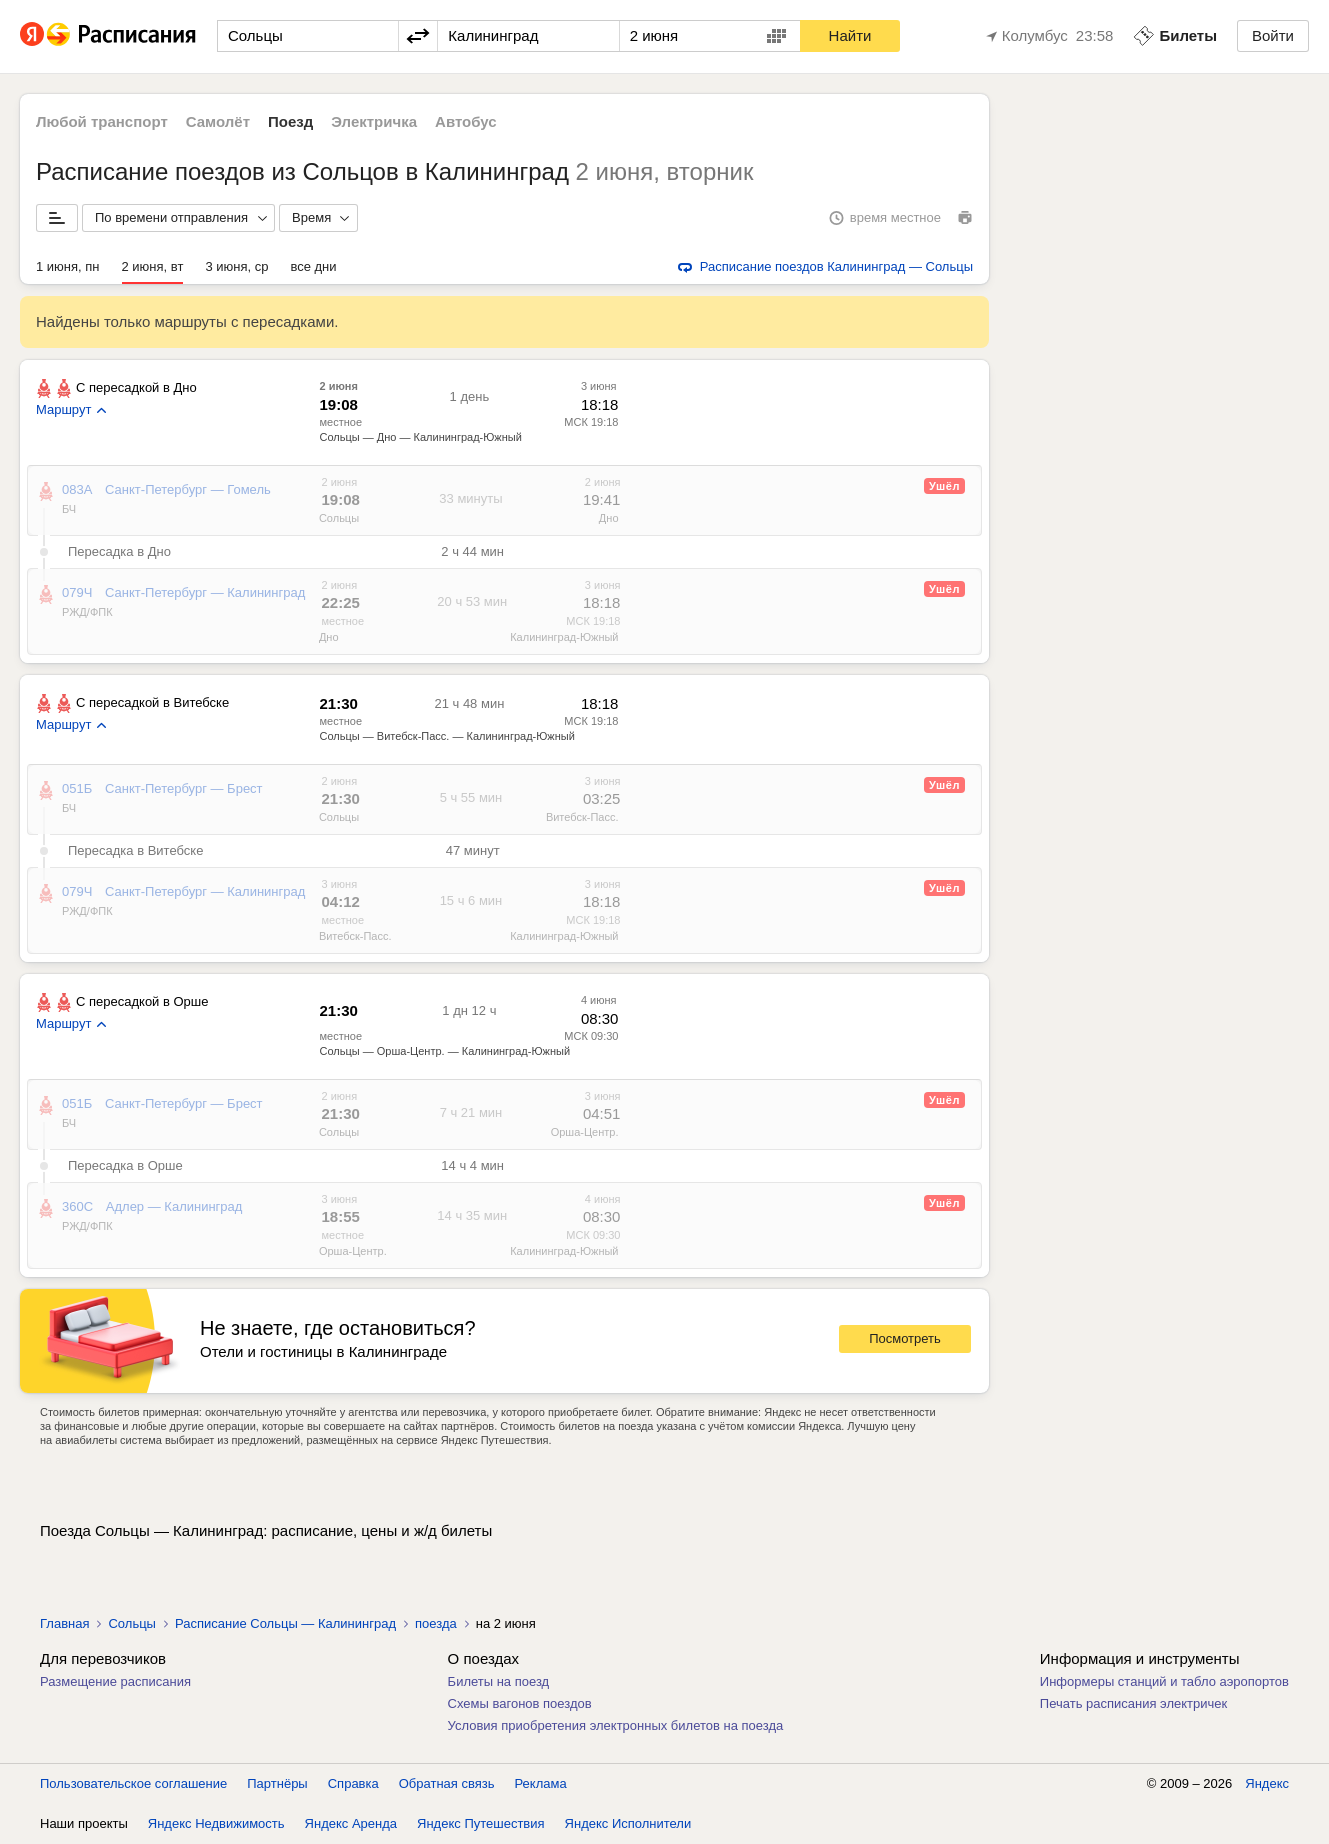 This screenshot has width=1329, height=1844. Describe the element at coordinates (628, 1823) in the screenshot. I see `Яндекс Исполнители` at that location.